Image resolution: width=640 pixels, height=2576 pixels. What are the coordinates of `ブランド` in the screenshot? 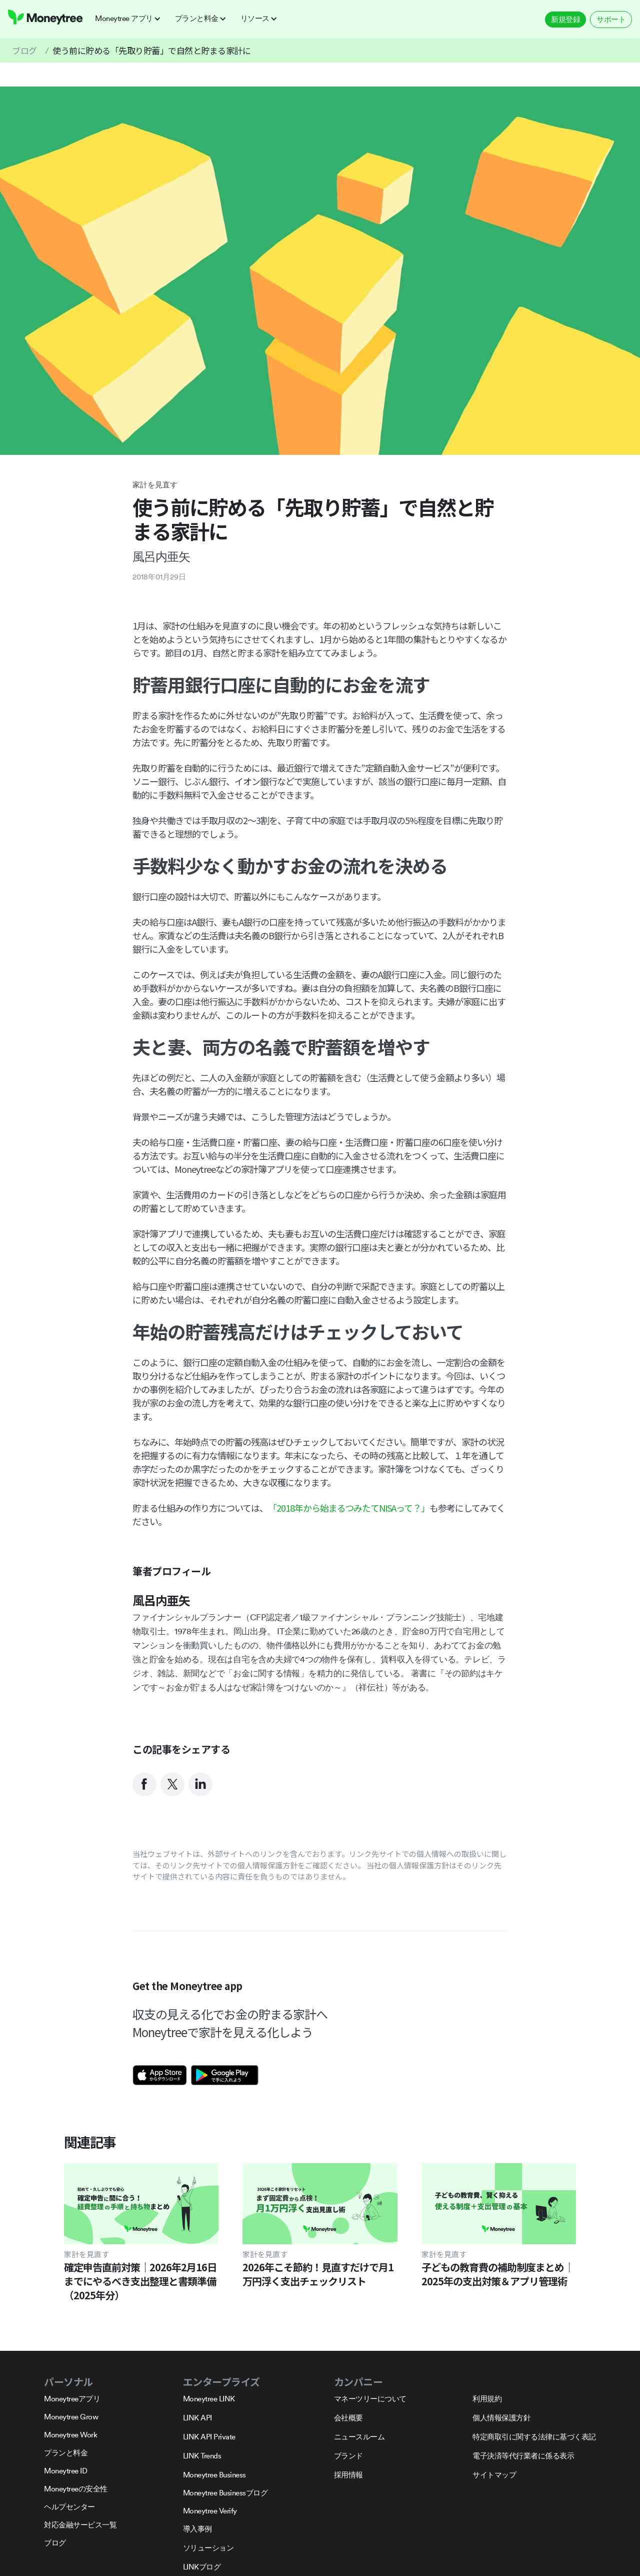 It's located at (348, 2455).